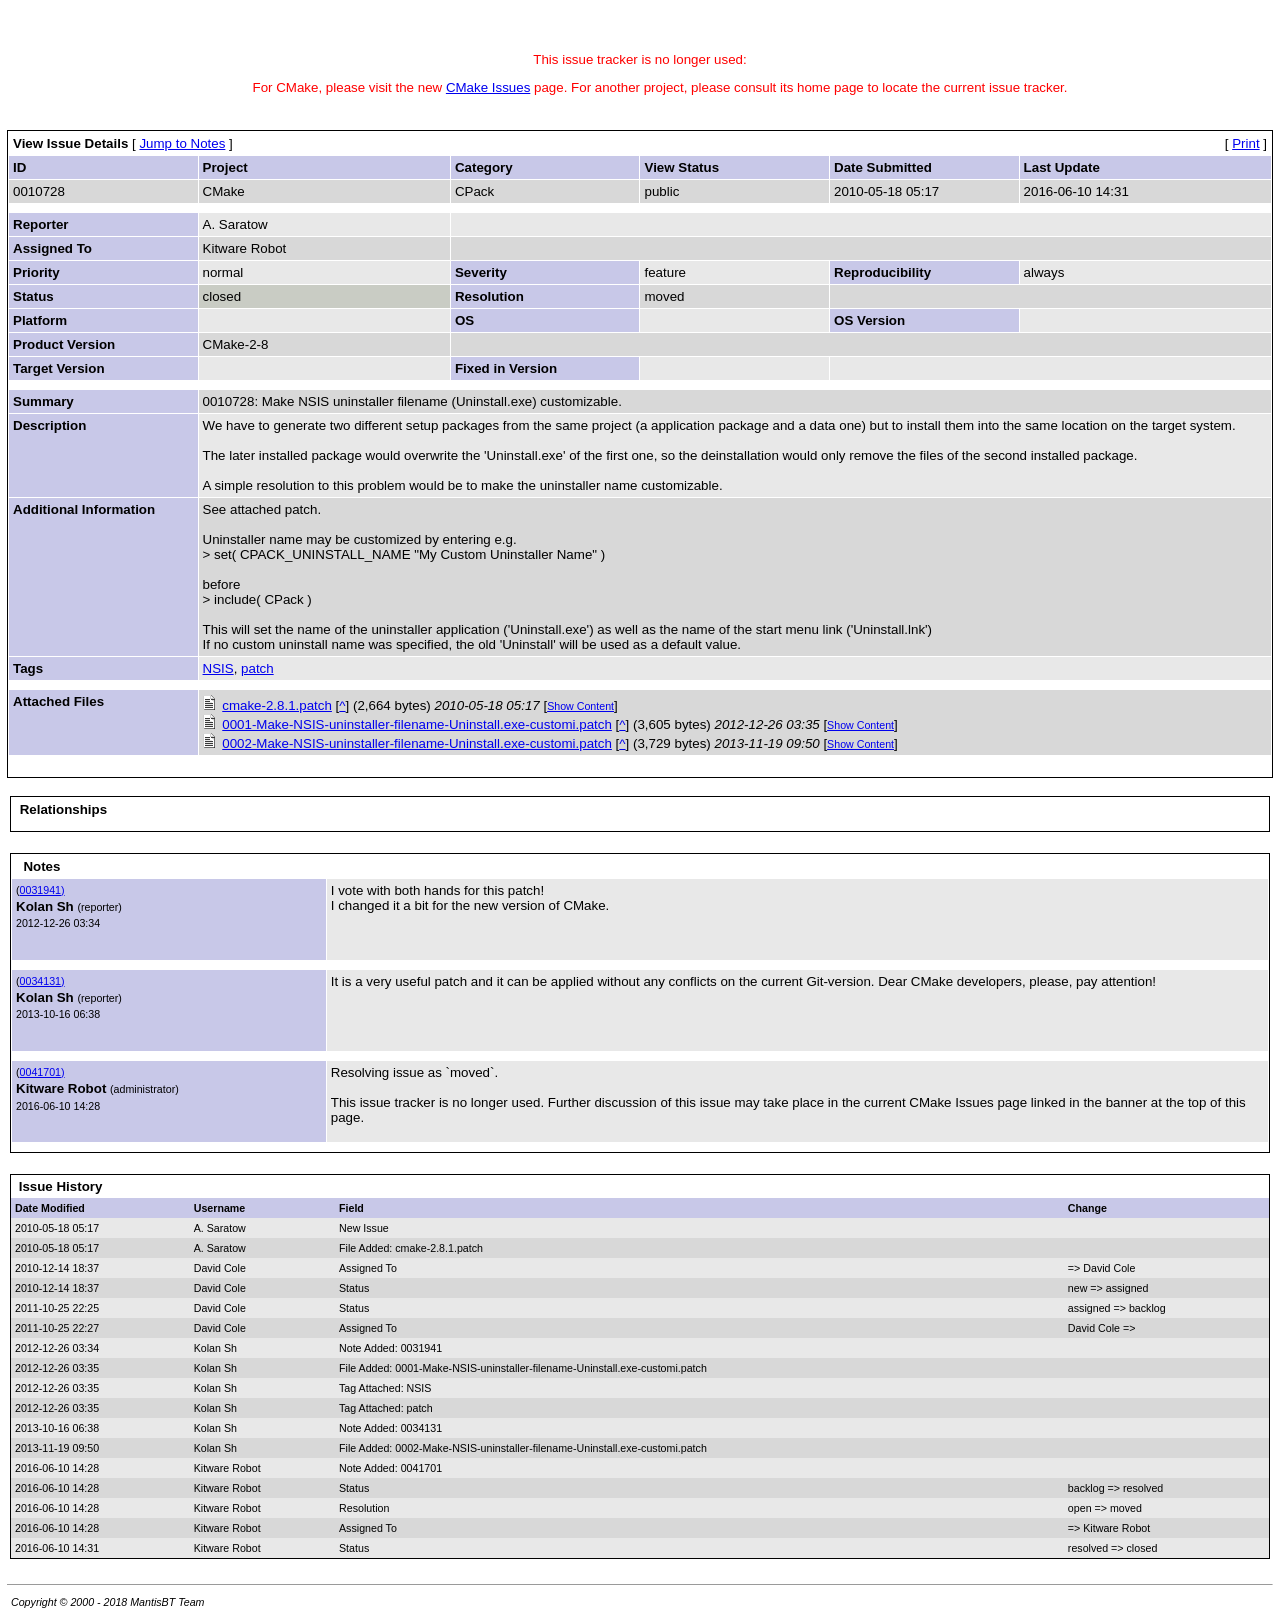 This screenshot has width=1280, height=1621. What do you see at coordinates (277, 705) in the screenshot?
I see `cmake-2.8.1.patch` at bounding box center [277, 705].